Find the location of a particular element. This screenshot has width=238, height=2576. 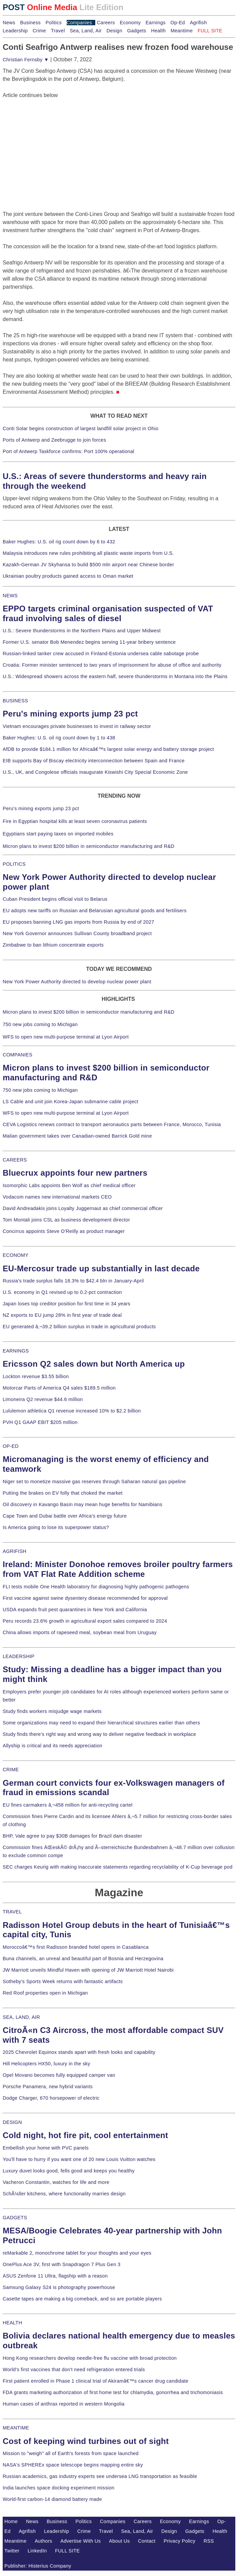

Sea, Land, Air is located at coordinates (86, 30).